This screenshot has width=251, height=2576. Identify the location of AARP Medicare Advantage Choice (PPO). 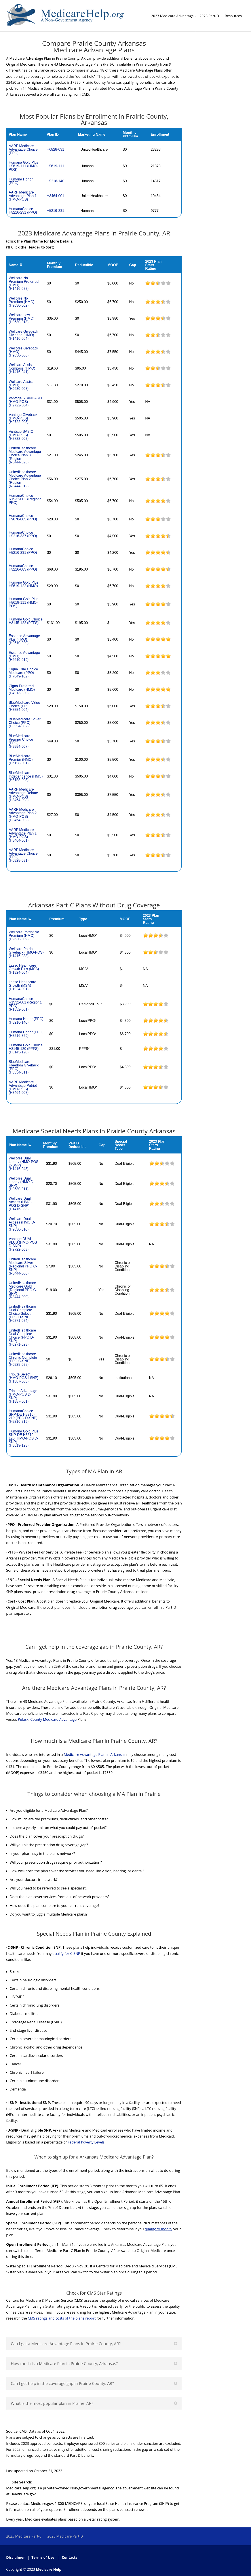
(23, 149).